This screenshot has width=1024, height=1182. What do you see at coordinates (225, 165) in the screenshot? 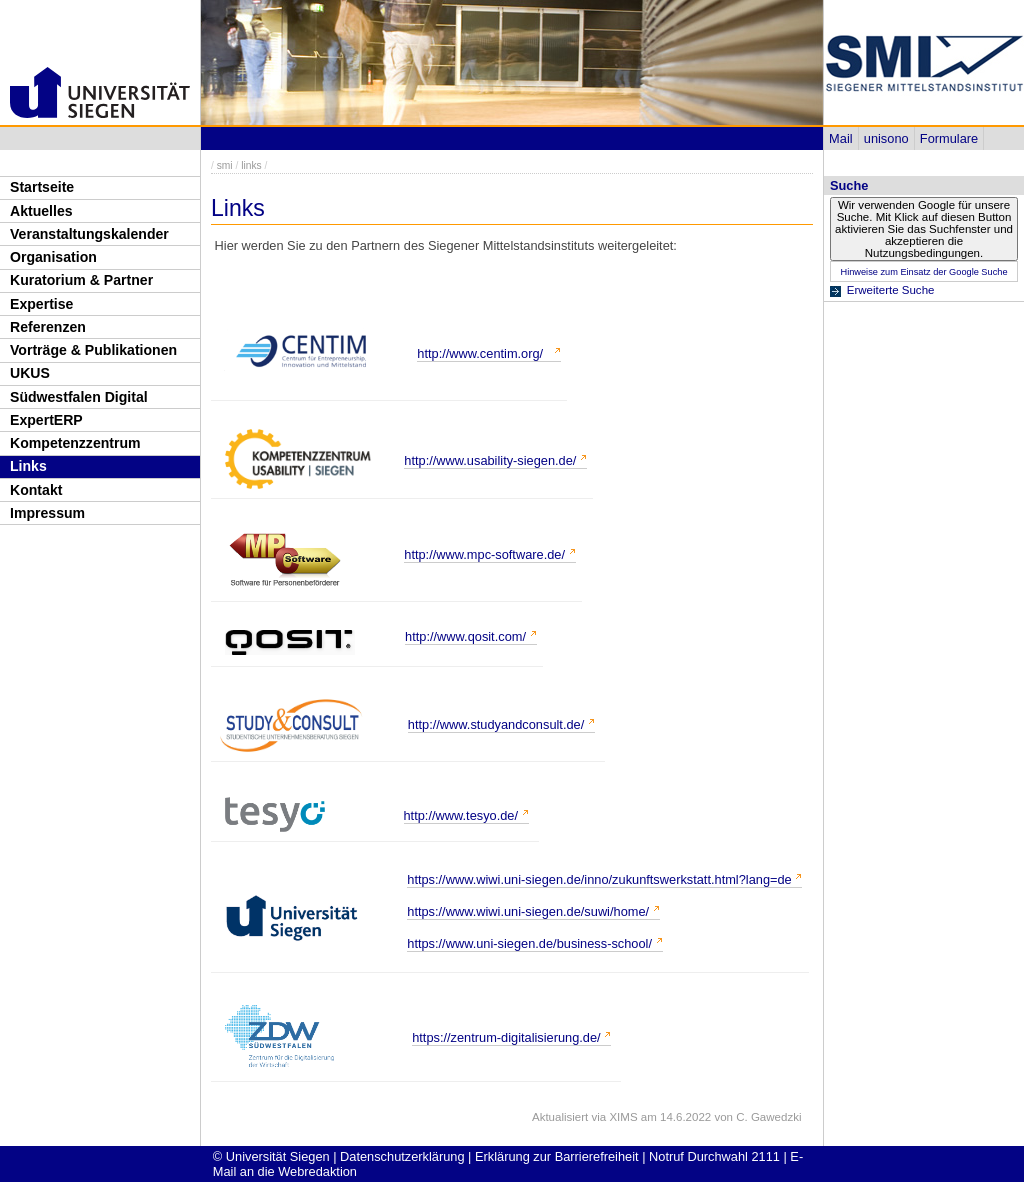
I see `smi` at bounding box center [225, 165].